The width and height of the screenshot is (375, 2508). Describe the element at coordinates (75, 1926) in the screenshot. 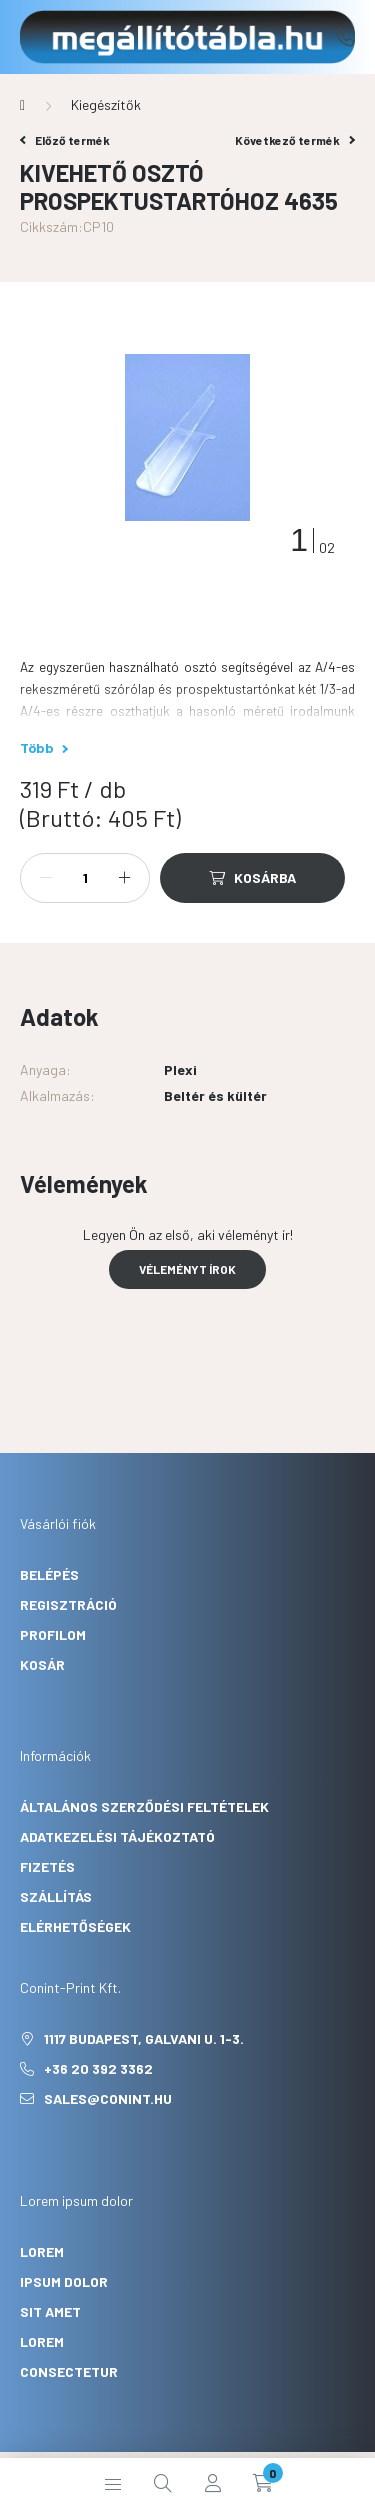

I see `Elérhetőségek` at that location.